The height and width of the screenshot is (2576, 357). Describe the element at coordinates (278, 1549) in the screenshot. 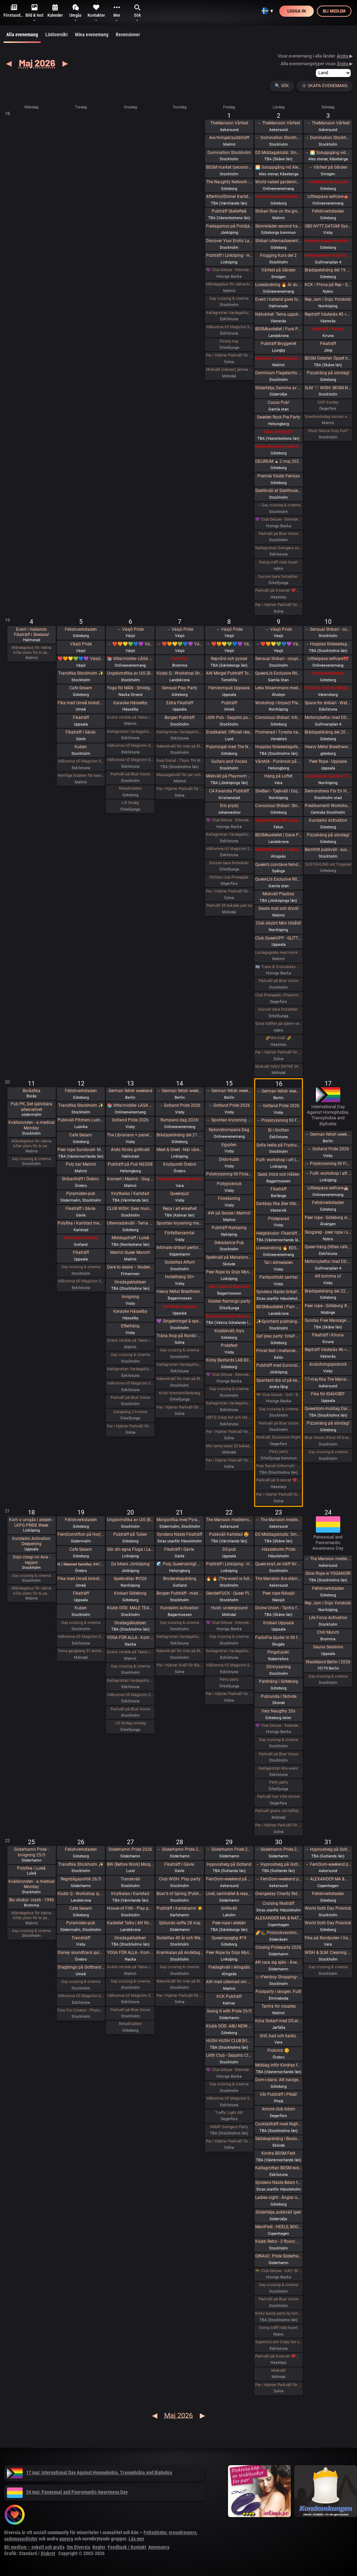

I see `Hässleholm Pride` at that location.